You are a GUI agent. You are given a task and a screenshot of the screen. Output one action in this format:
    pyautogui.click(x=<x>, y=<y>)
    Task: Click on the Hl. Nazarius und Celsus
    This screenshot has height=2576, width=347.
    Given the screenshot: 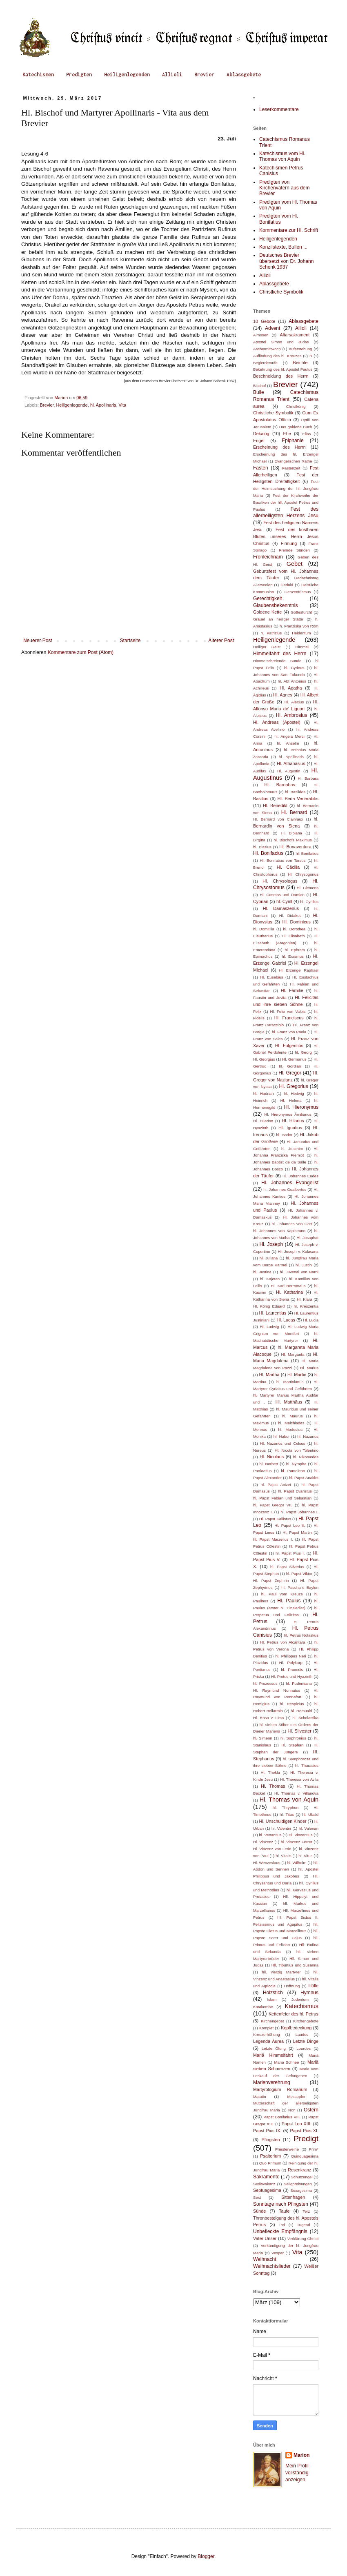 What is the action you would take?
    pyautogui.click(x=282, y=1443)
    